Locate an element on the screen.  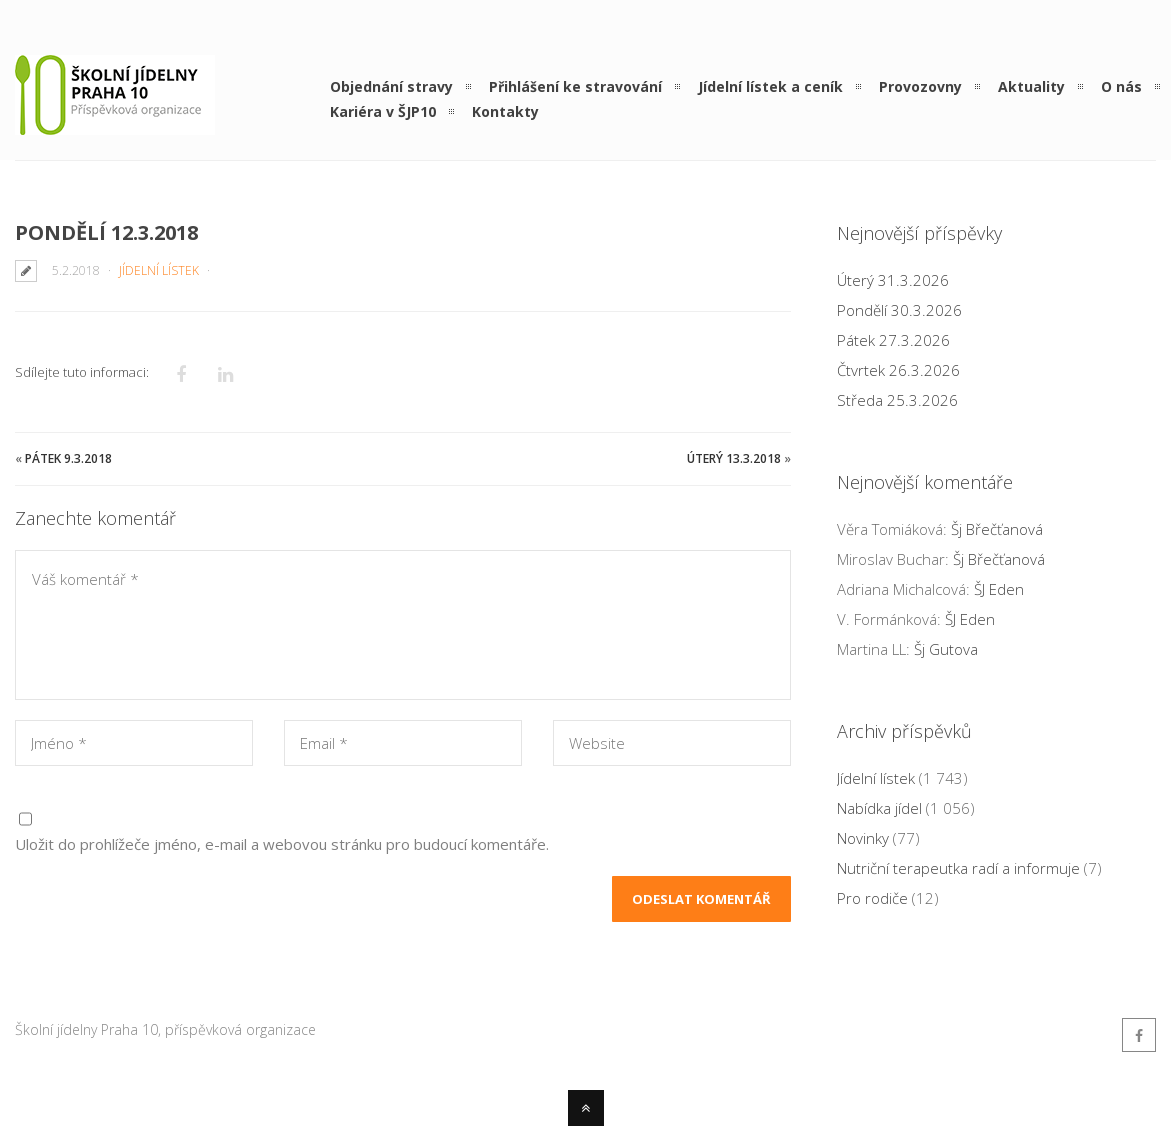
Pátek 9.3.2018 is located at coordinates (68, 458).